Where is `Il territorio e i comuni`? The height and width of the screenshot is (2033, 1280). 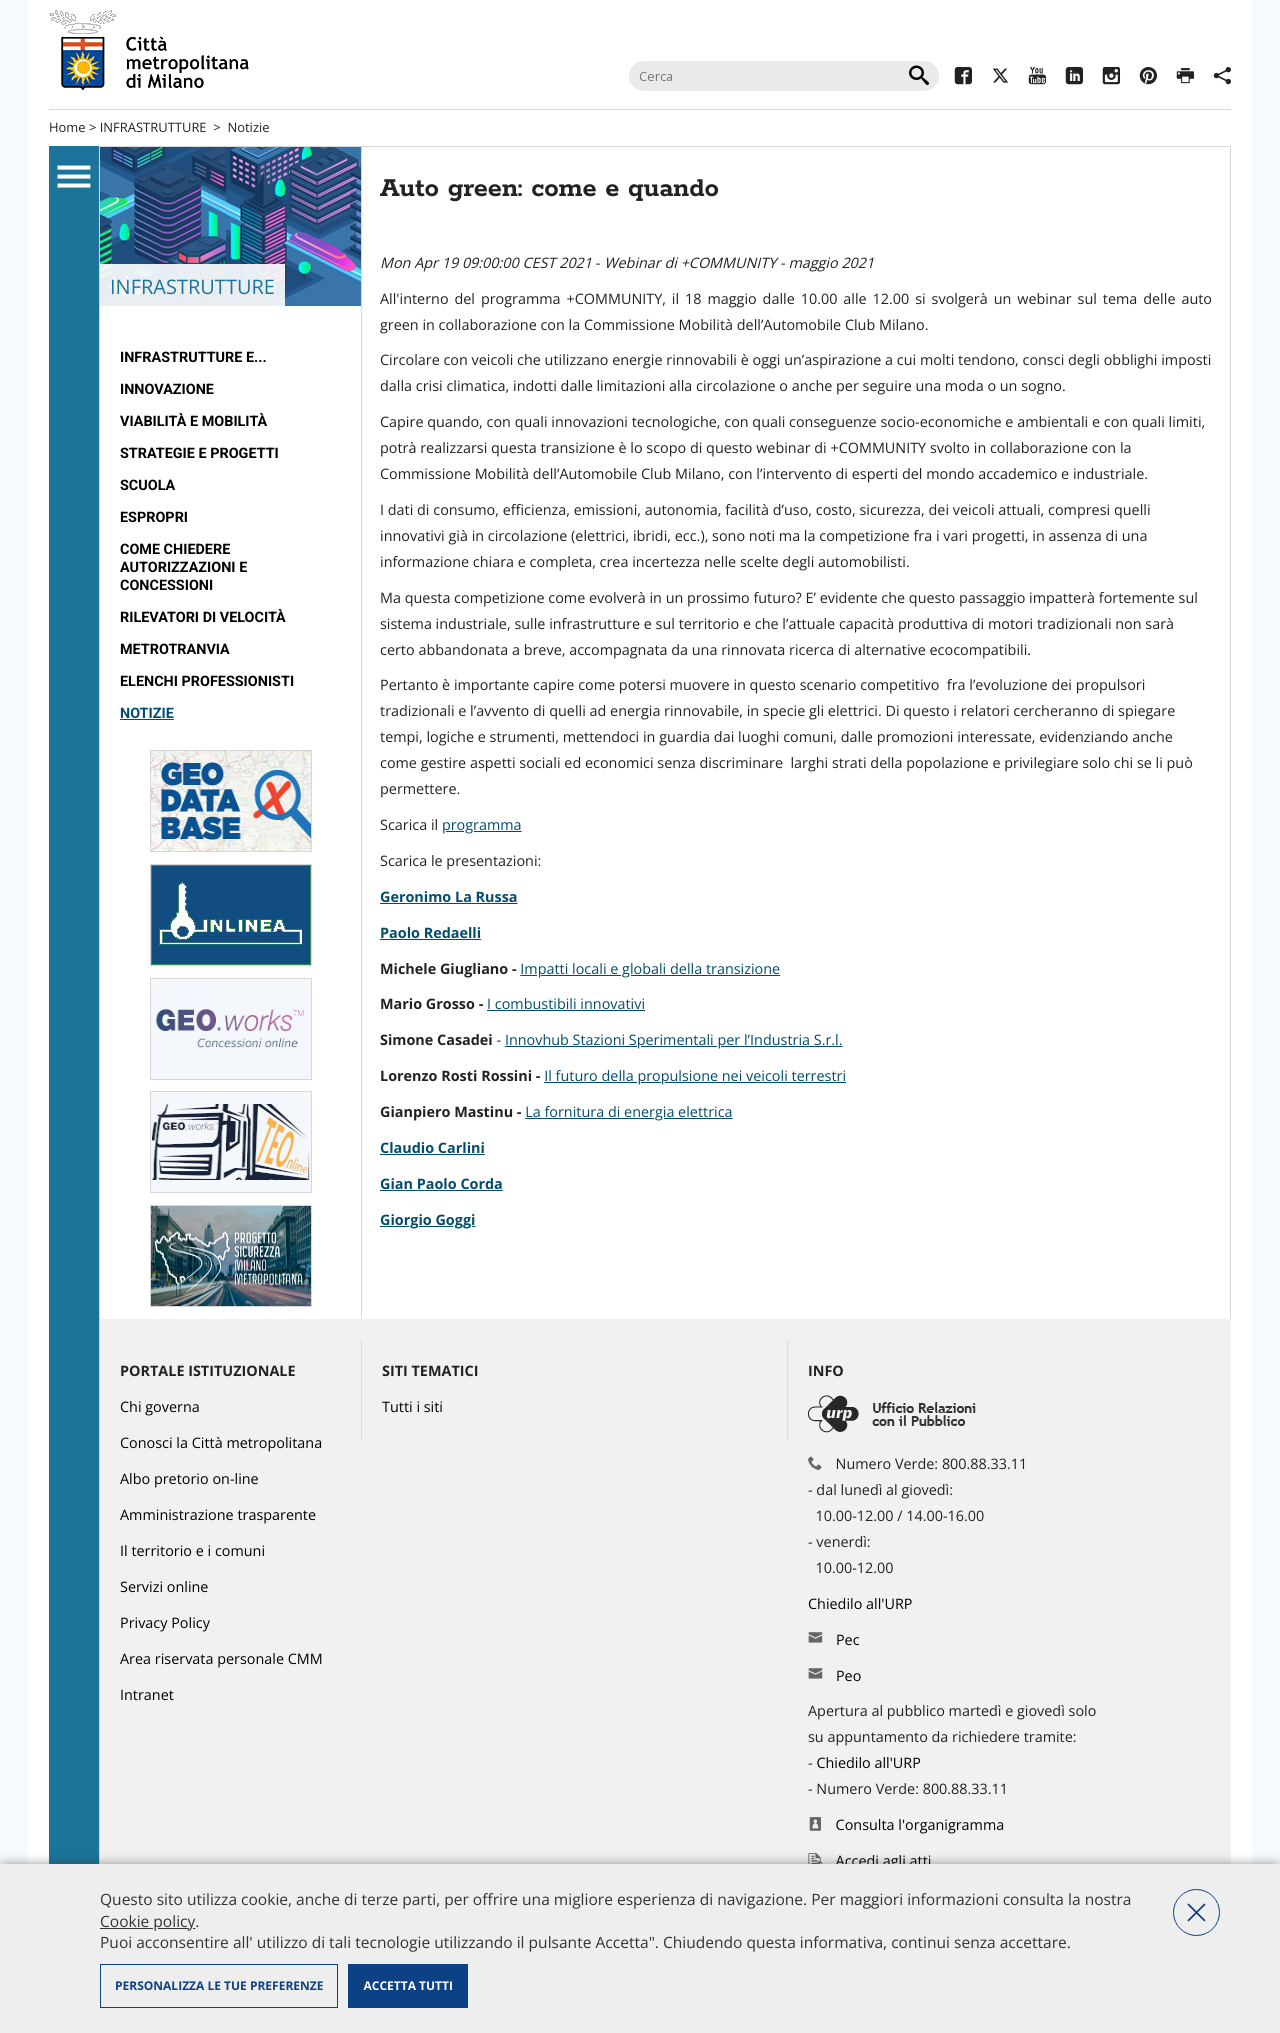
Il territorio e i comuni is located at coordinates (192, 1551).